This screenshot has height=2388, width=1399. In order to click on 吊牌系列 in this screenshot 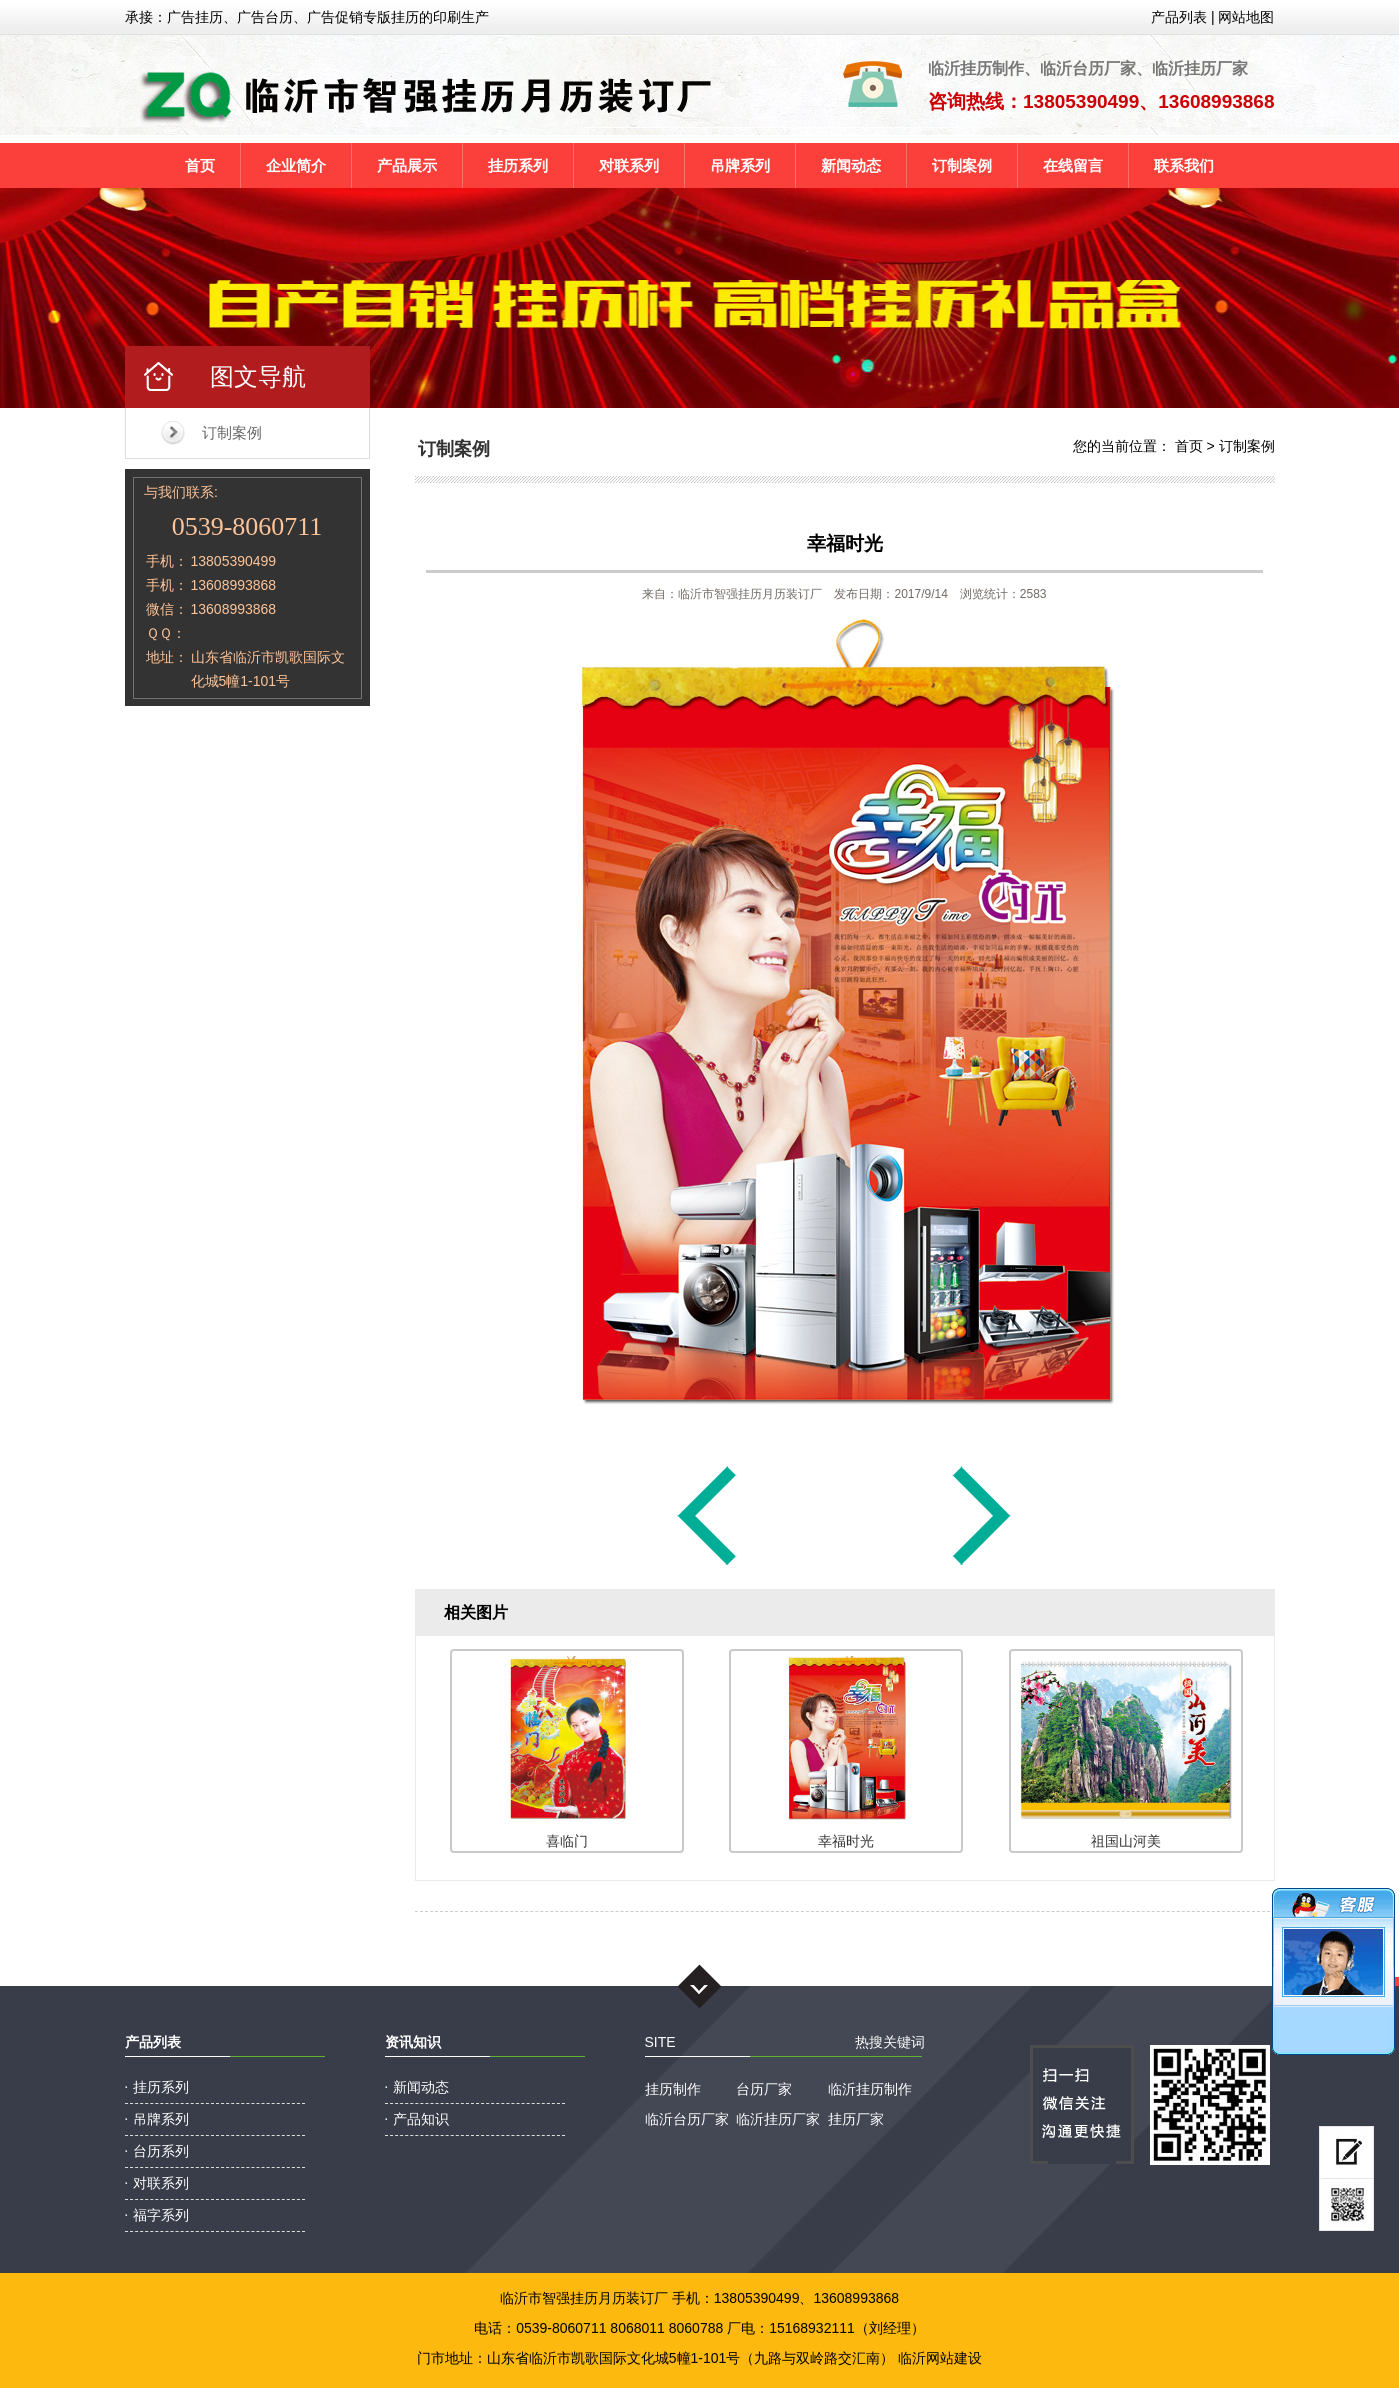, I will do `click(740, 165)`.